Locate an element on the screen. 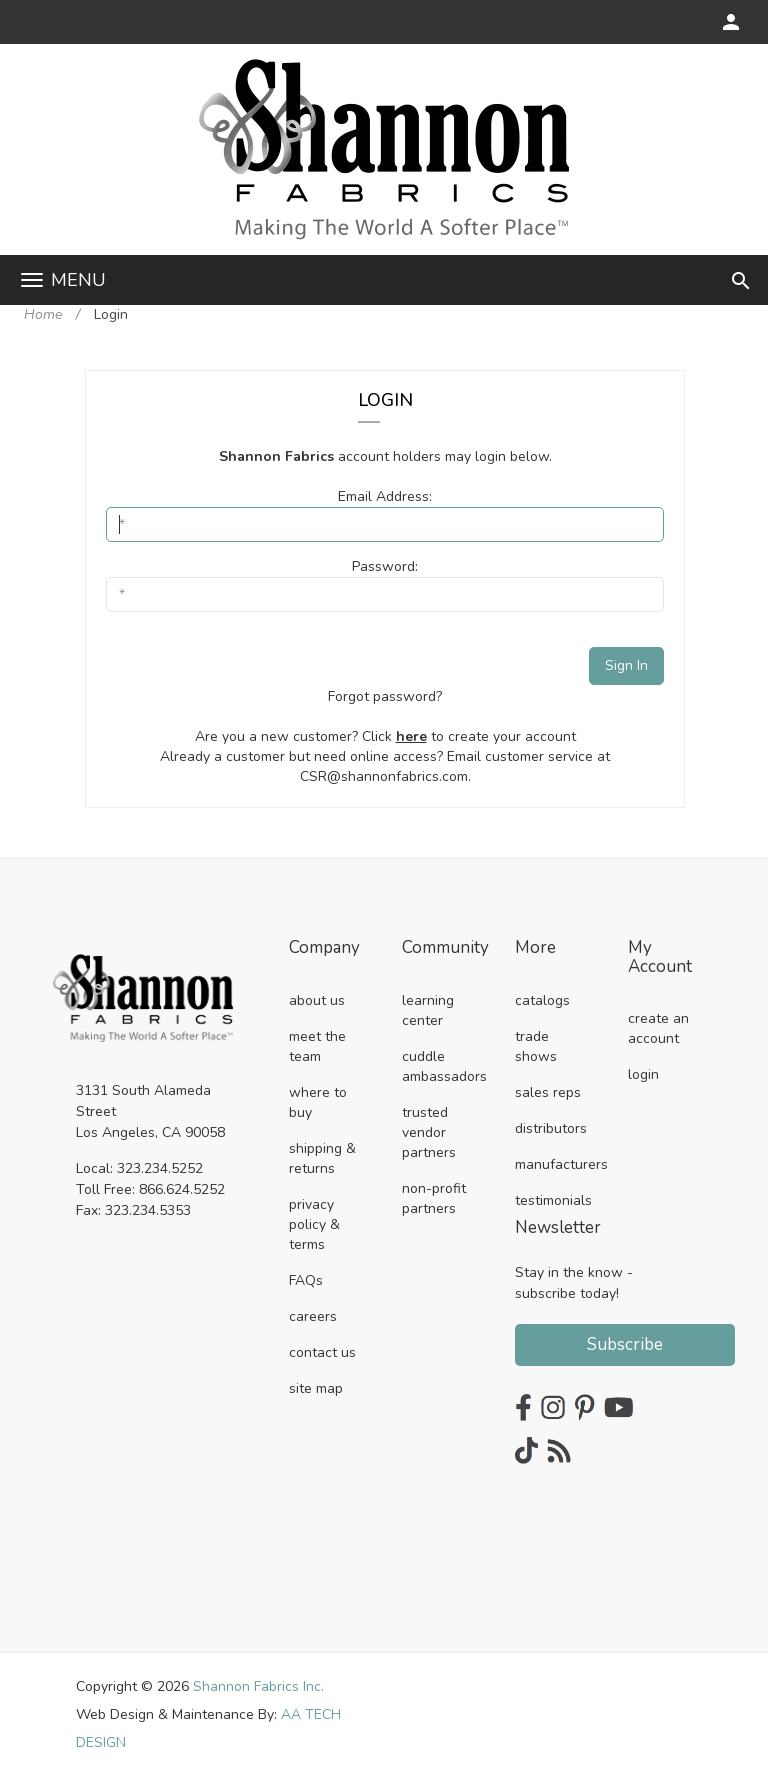 The image size is (768, 1777). trade shows is located at coordinates (536, 1046).